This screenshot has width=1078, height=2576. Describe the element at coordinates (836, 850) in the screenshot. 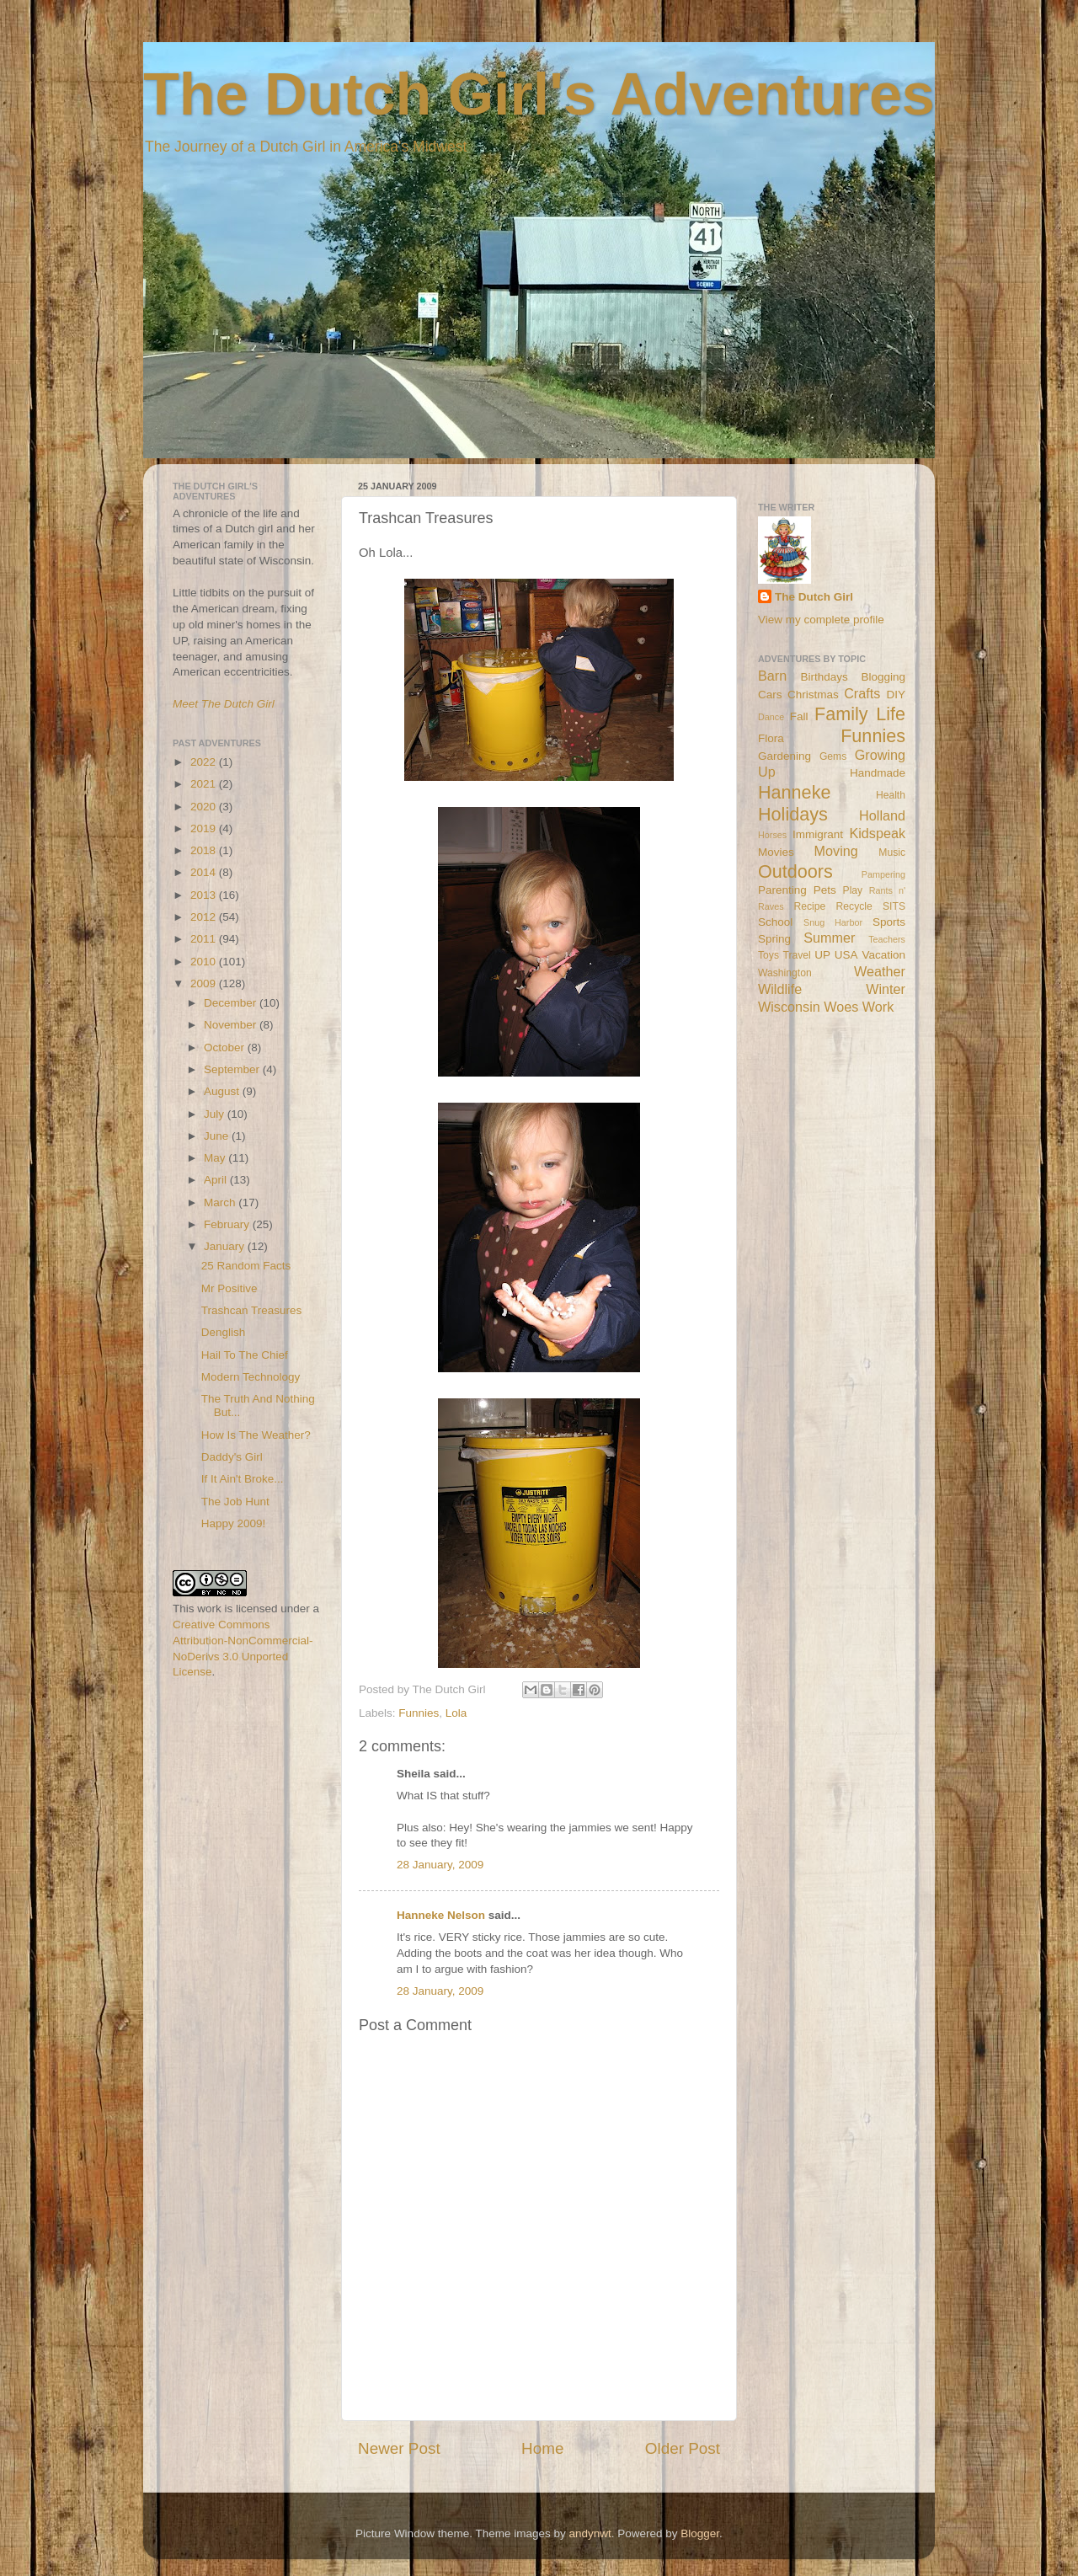

I see `Moving` at that location.